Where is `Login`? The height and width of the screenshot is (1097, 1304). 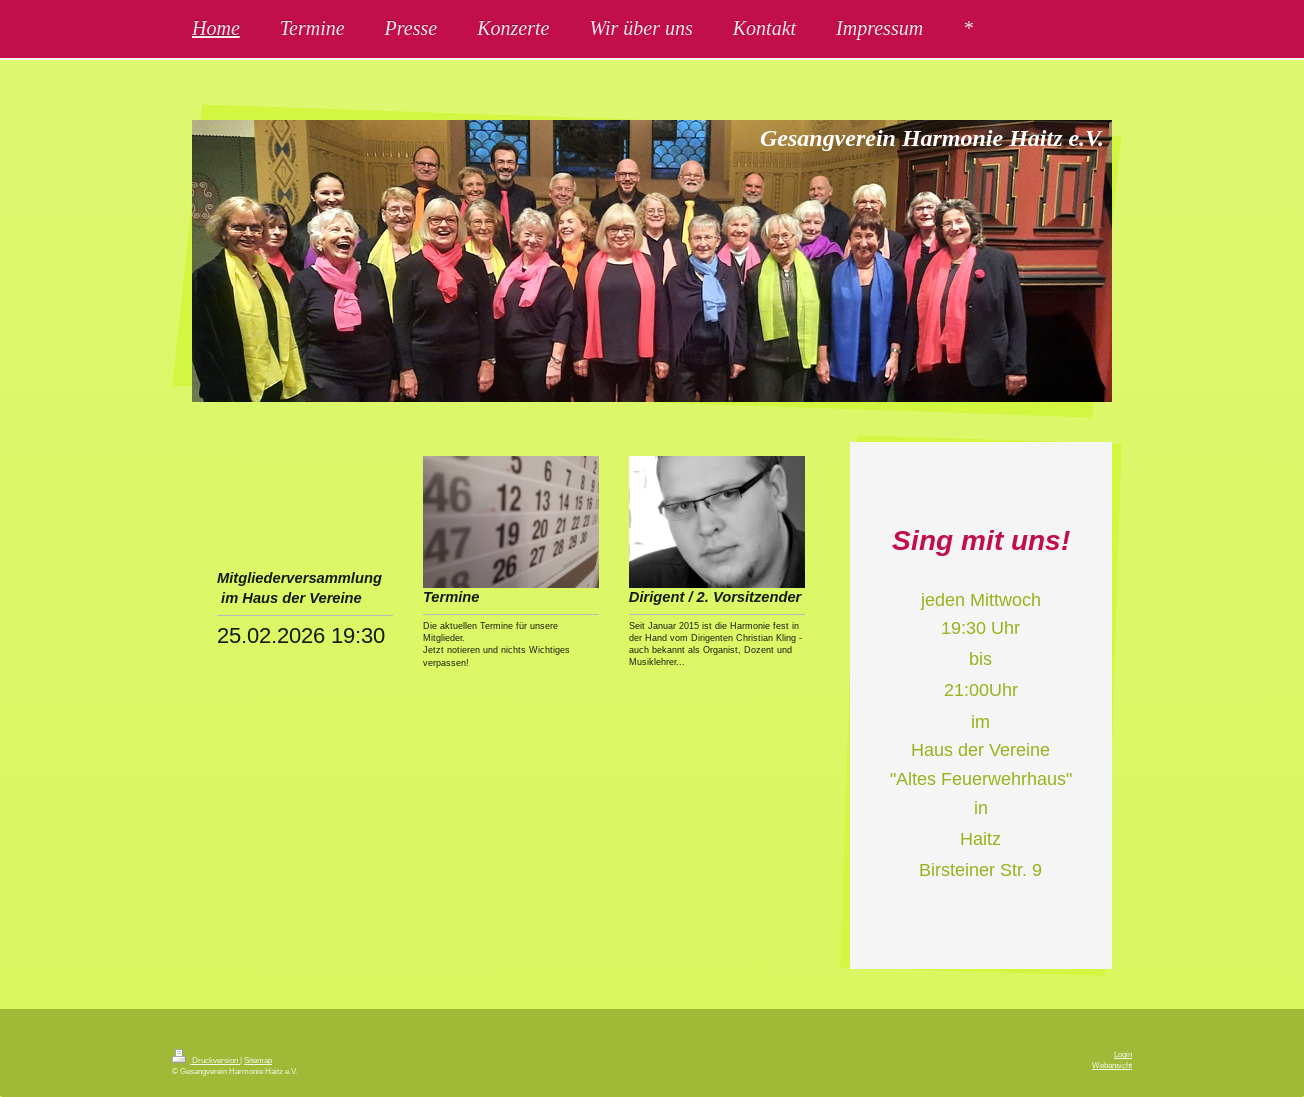
Login is located at coordinates (1123, 1054).